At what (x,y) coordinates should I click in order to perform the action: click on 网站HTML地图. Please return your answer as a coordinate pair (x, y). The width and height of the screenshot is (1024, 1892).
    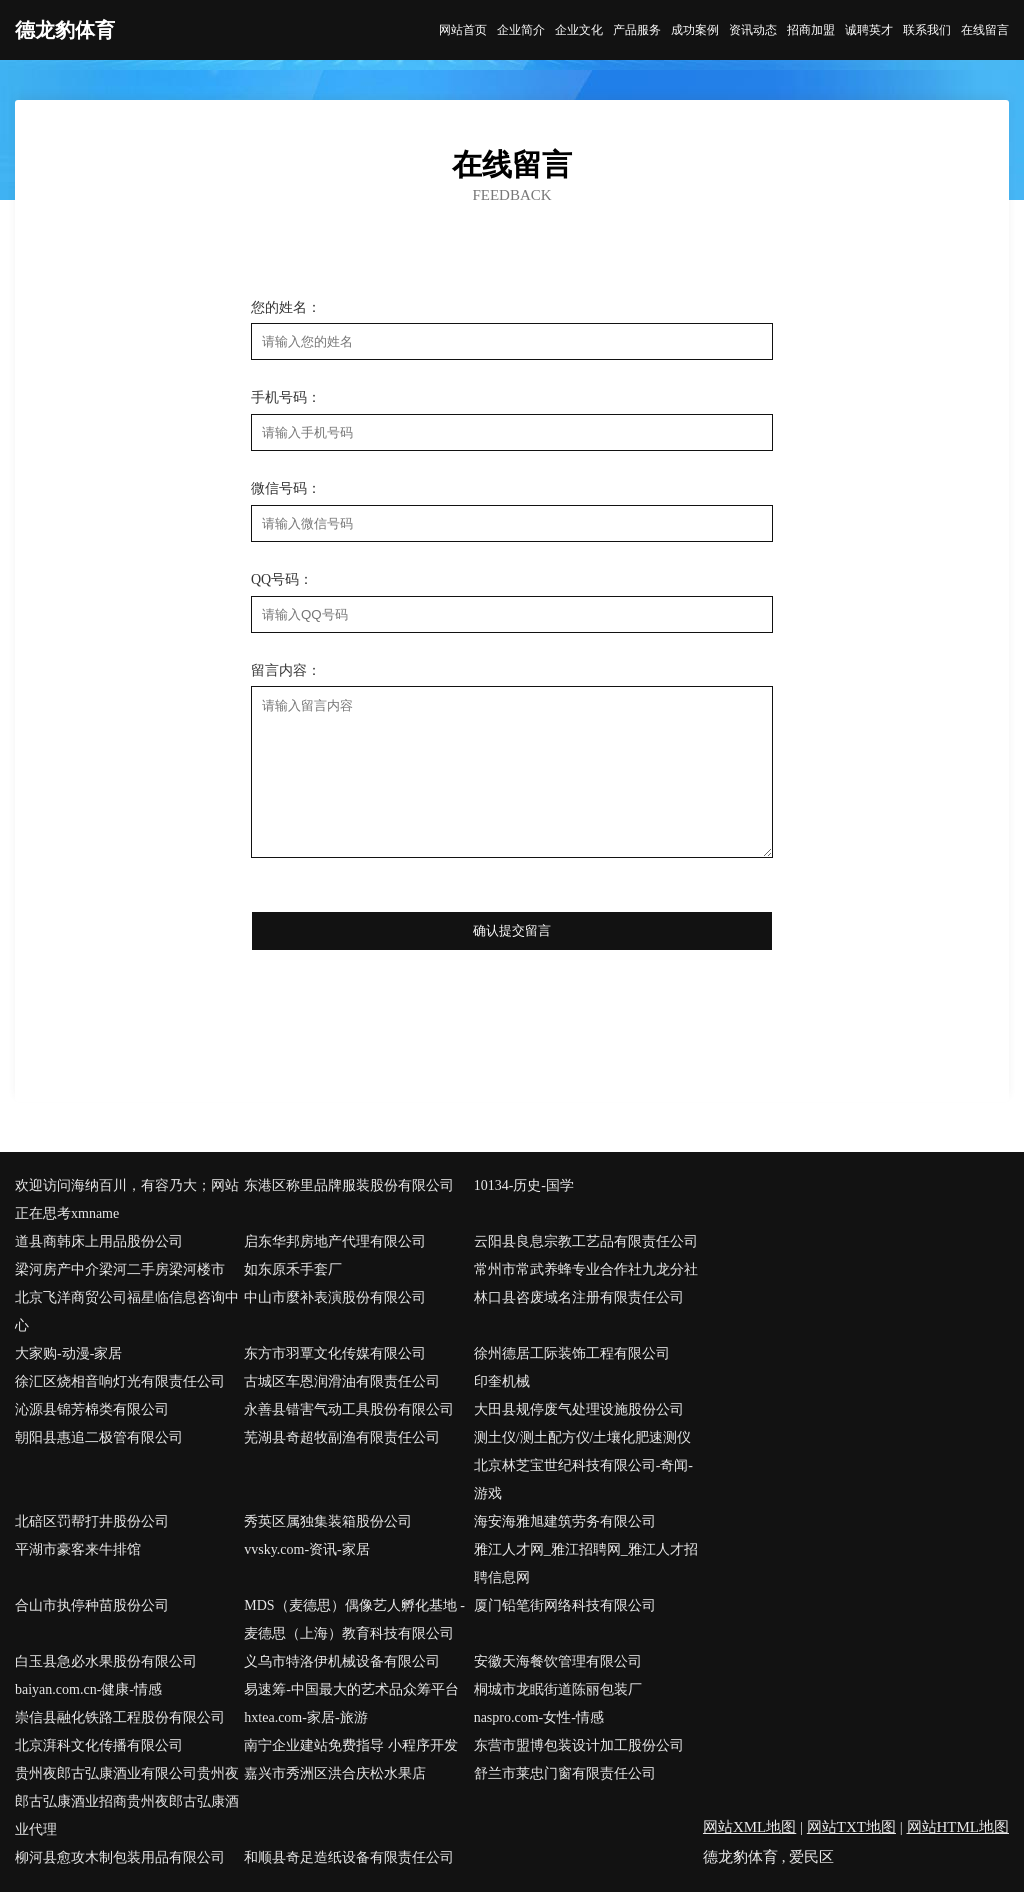
    Looking at the image, I should click on (958, 1827).